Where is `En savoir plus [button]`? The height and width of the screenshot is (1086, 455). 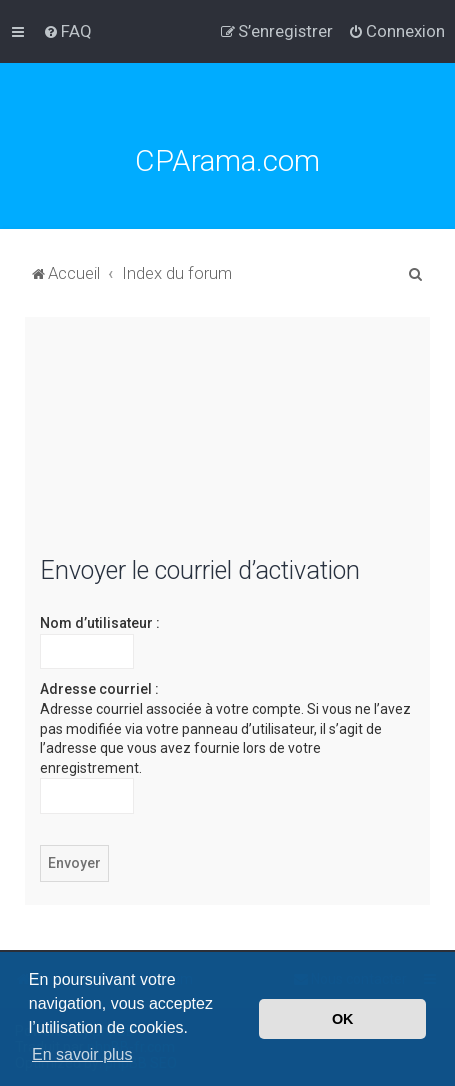 En savoir plus [button] is located at coordinates (82, 1054).